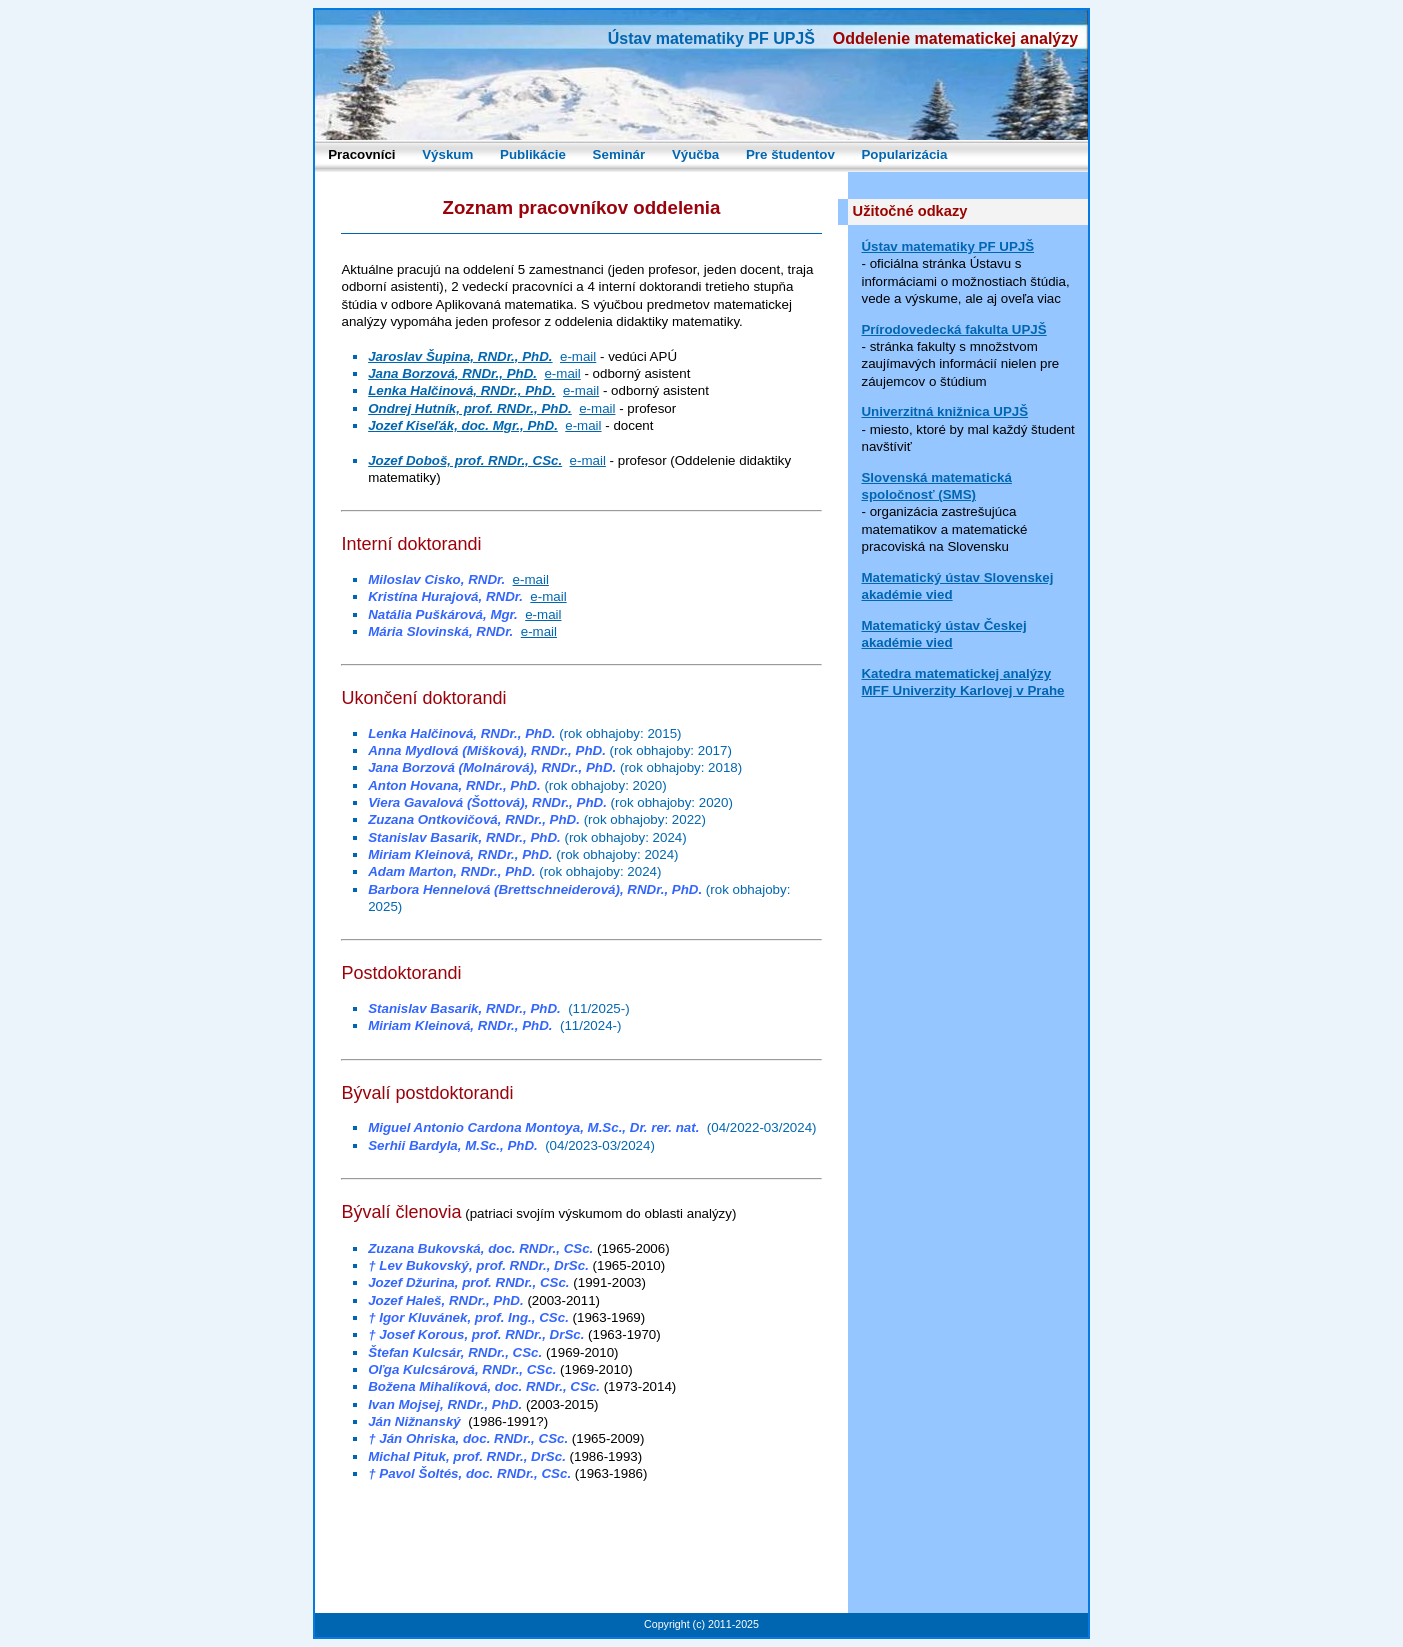 This screenshot has width=1403, height=1647. I want to click on Jaroslav Šupina, RNDr., PhD., so click(460, 356).